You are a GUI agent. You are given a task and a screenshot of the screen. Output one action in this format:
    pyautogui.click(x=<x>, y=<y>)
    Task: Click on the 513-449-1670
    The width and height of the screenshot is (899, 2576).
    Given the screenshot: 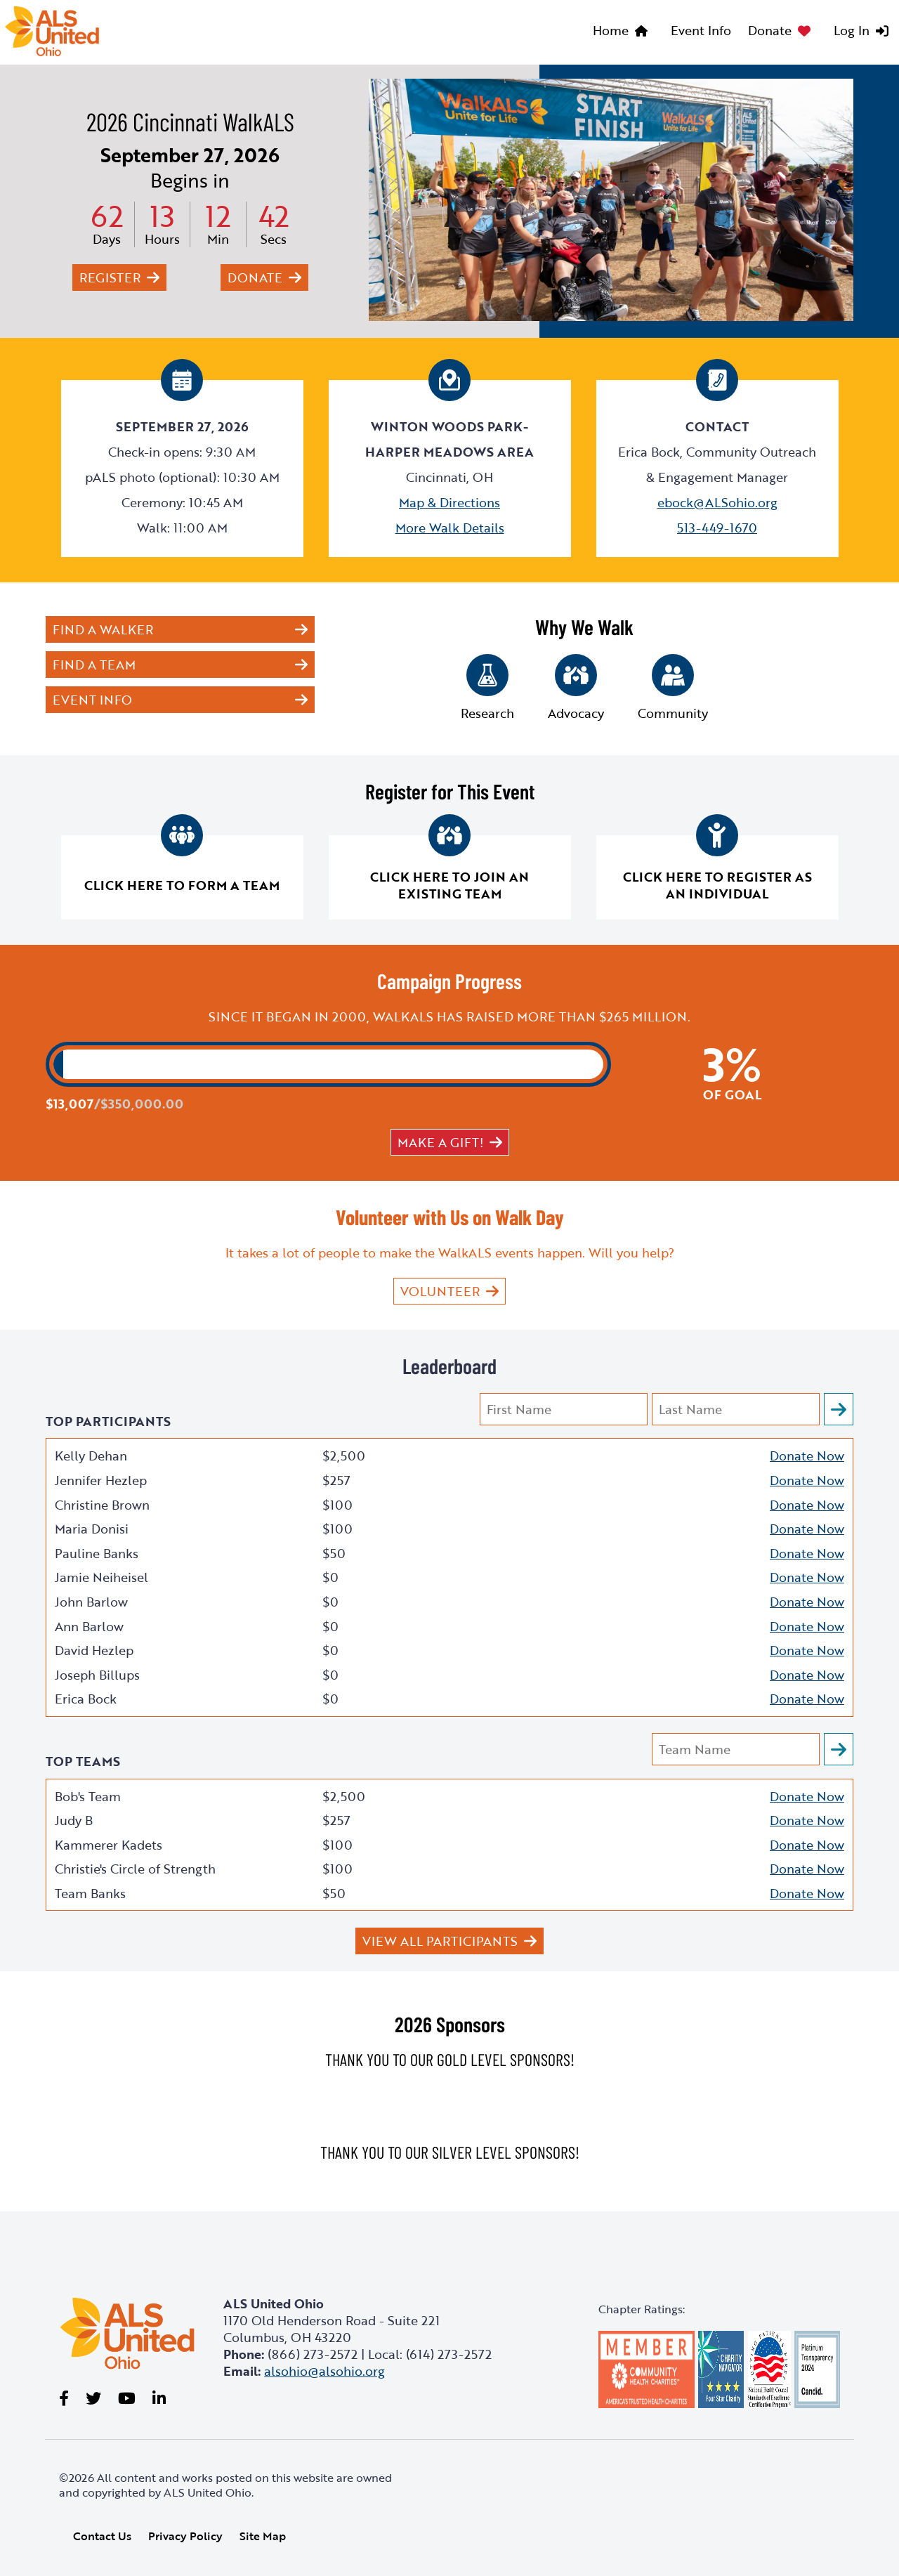 What is the action you would take?
    pyautogui.click(x=717, y=527)
    